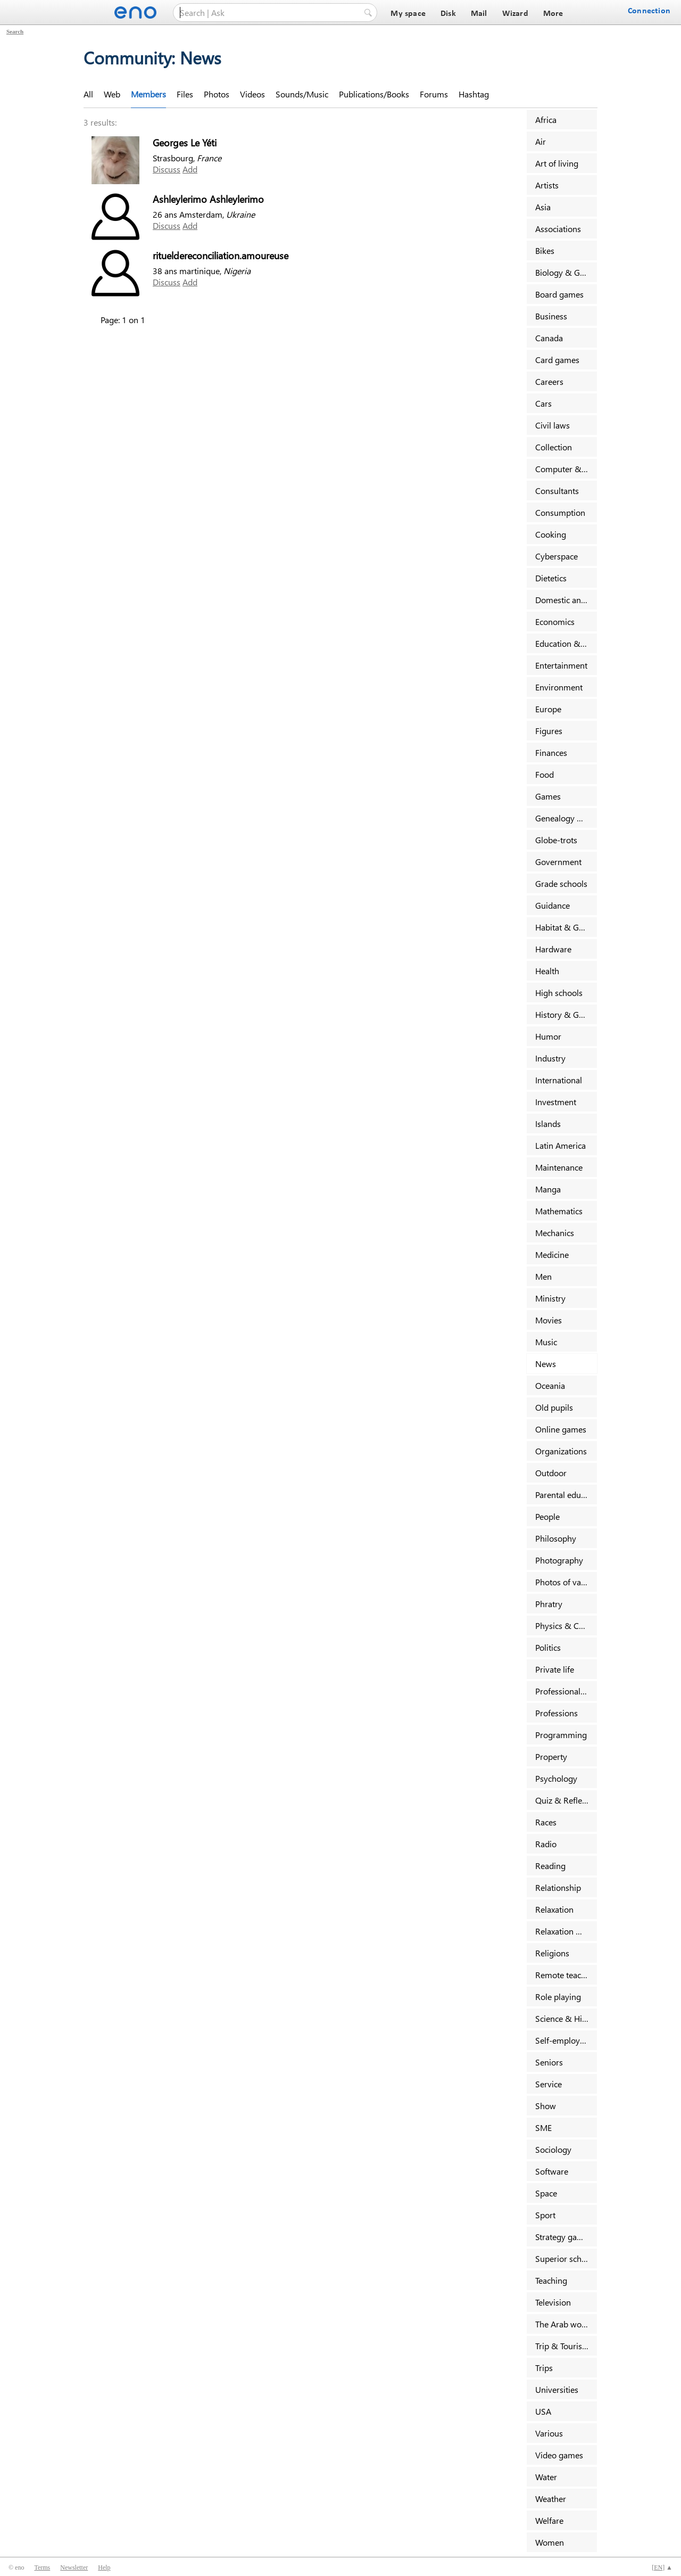  What do you see at coordinates (543, 2411) in the screenshot?
I see `USA` at bounding box center [543, 2411].